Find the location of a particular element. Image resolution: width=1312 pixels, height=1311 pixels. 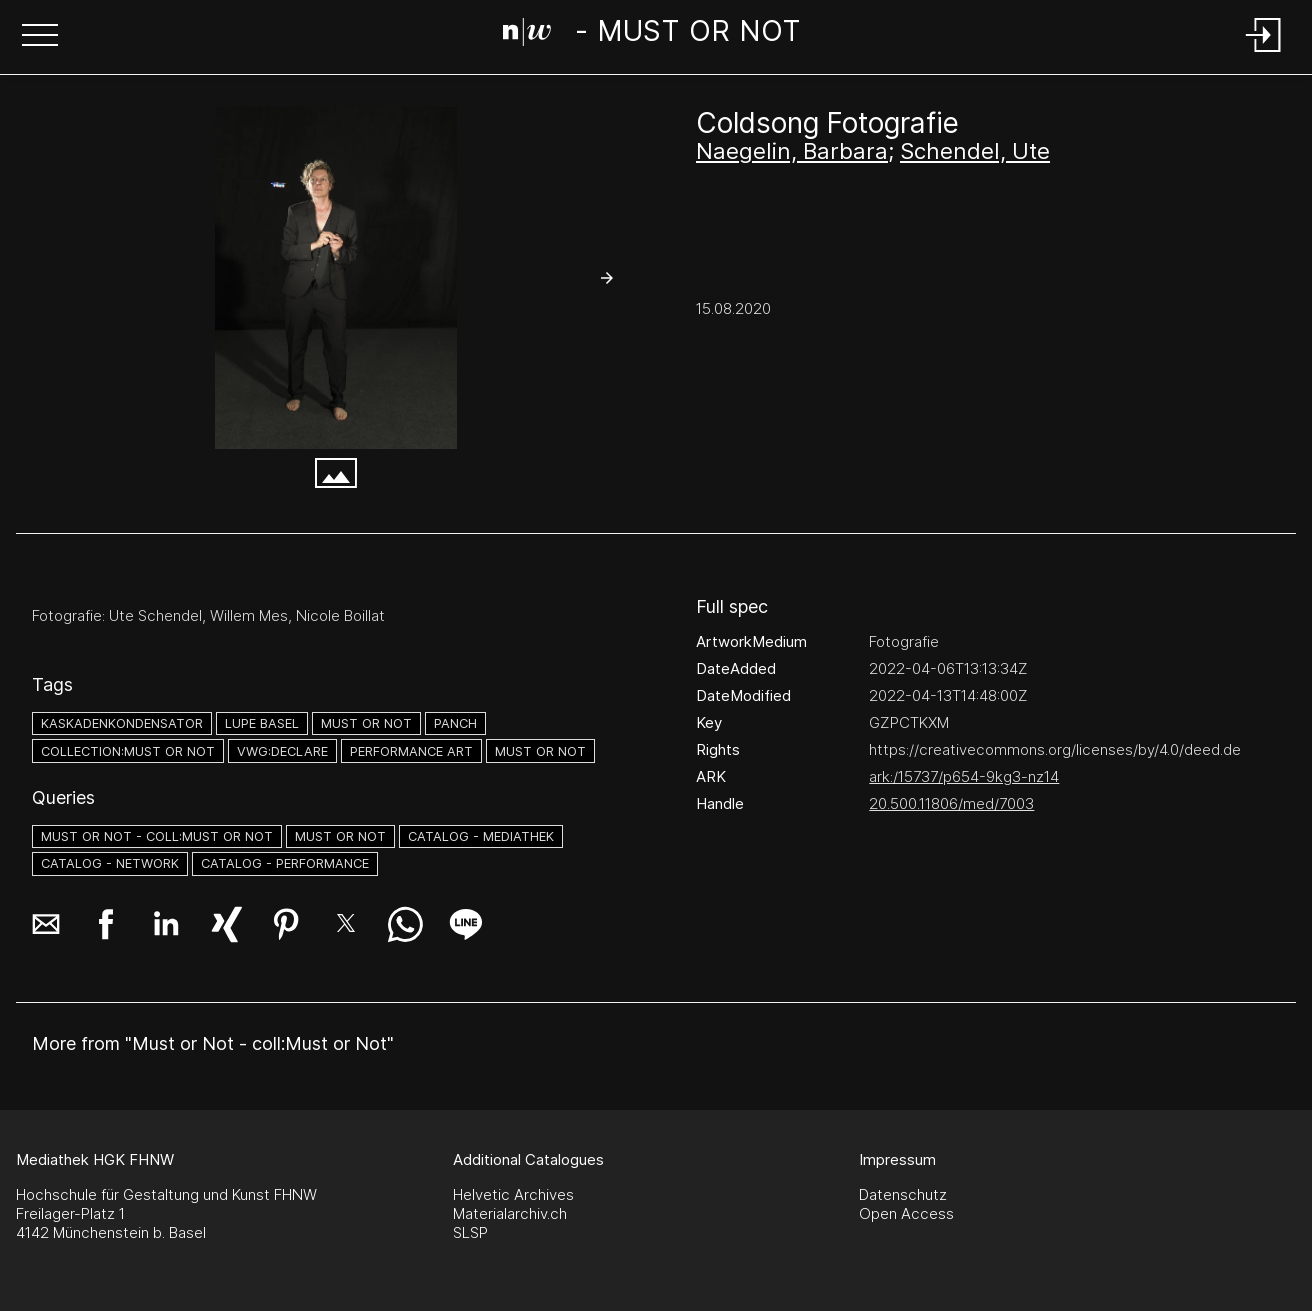

Open Access is located at coordinates (906, 1213).